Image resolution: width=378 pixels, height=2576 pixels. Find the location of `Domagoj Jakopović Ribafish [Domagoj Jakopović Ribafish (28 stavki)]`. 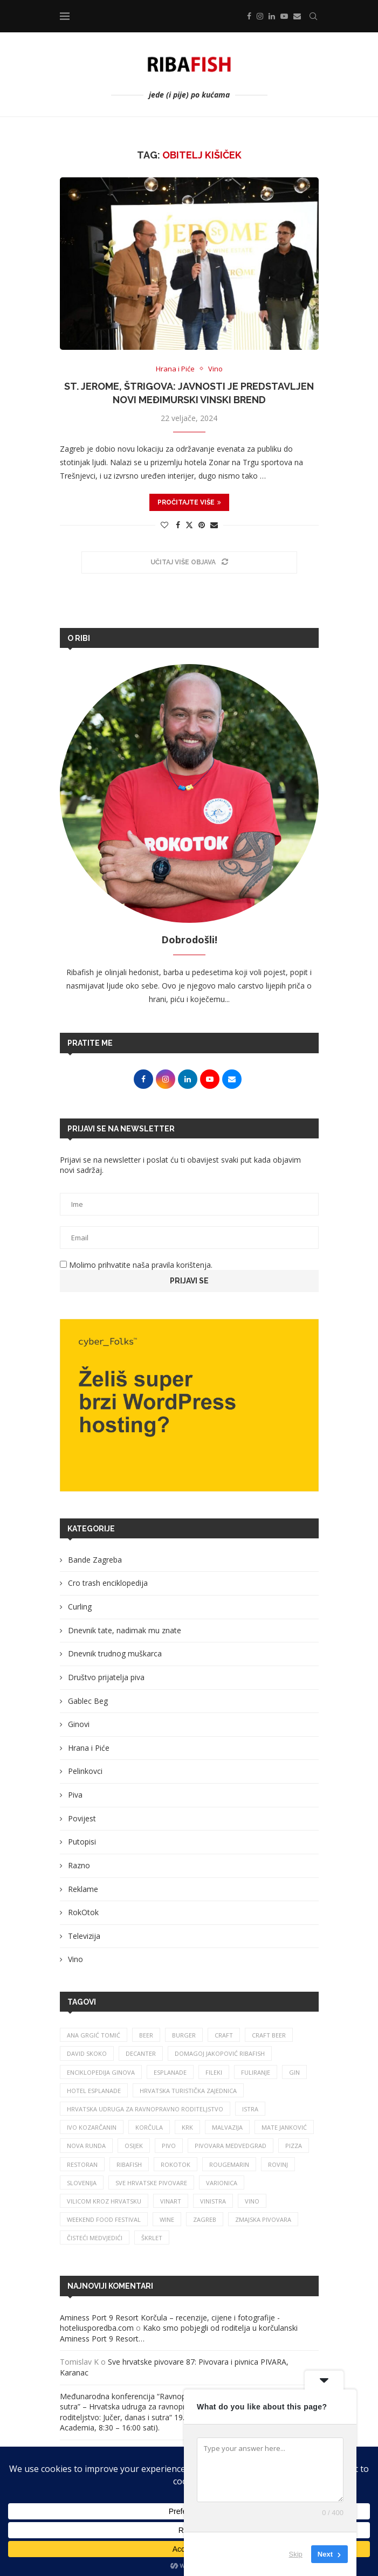

Domagoj Jakopović Ribafish [Domagoj Jakopović Ribafish (28 stavki)] is located at coordinates (220, 2053).